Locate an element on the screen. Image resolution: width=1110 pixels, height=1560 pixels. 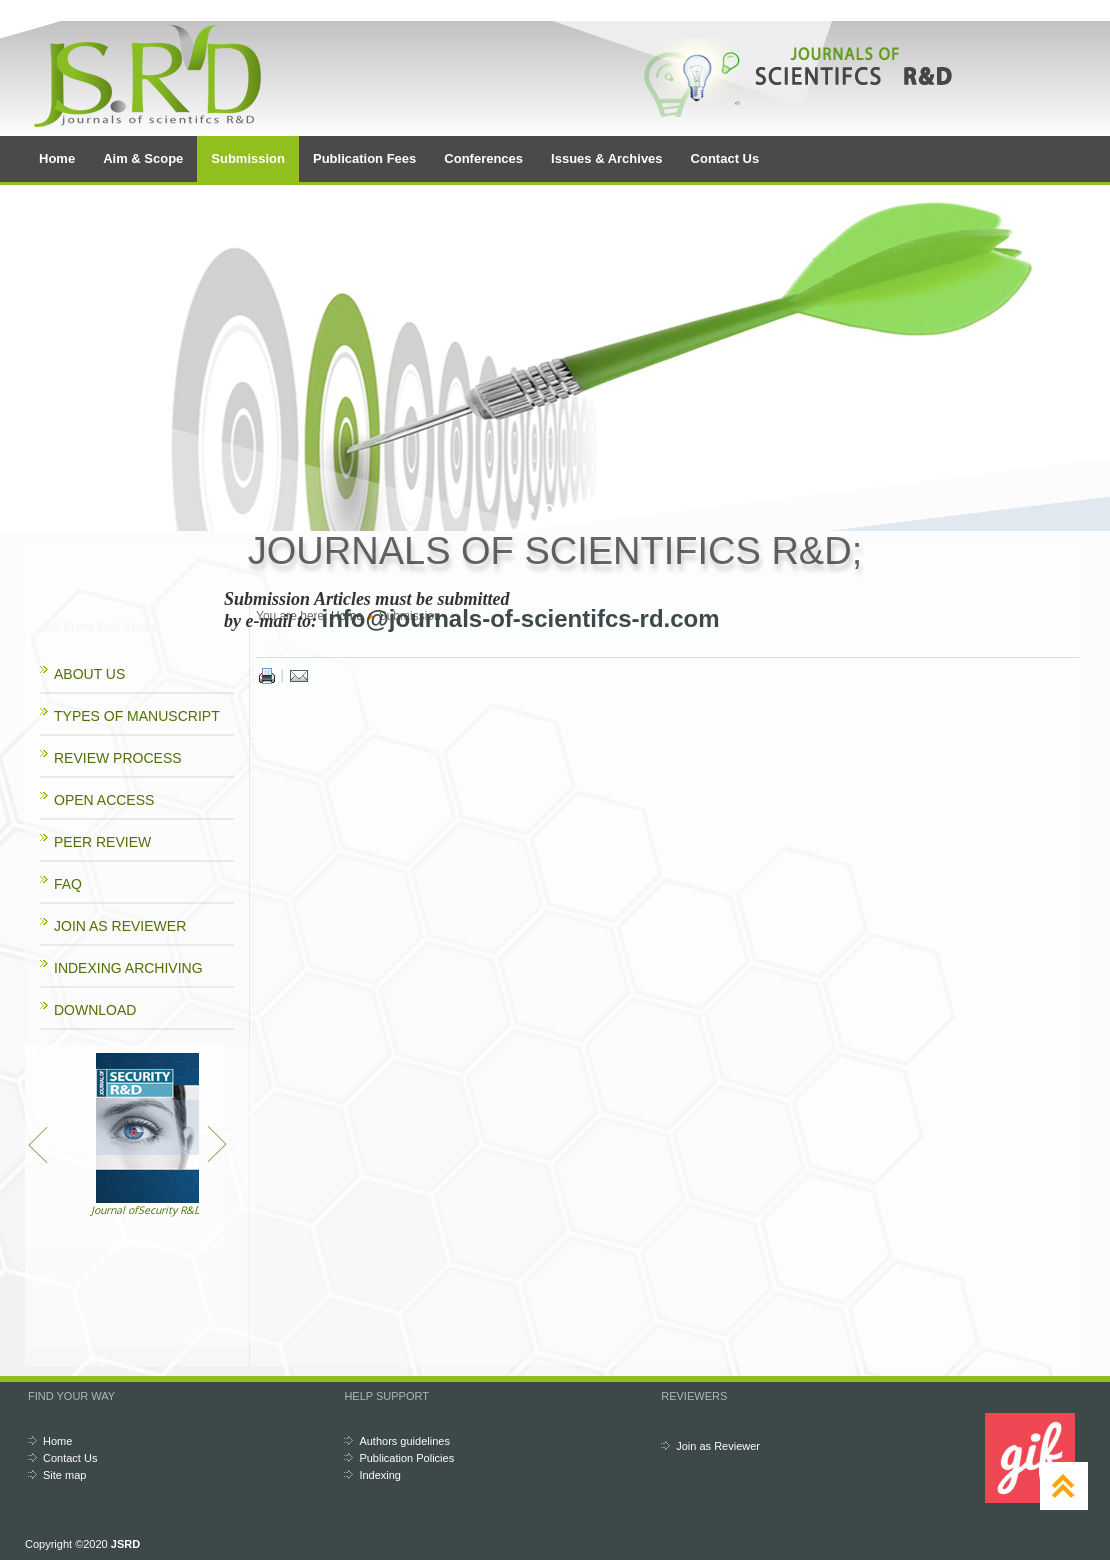
PEER REVIEW is located at coordinates (102, 842).